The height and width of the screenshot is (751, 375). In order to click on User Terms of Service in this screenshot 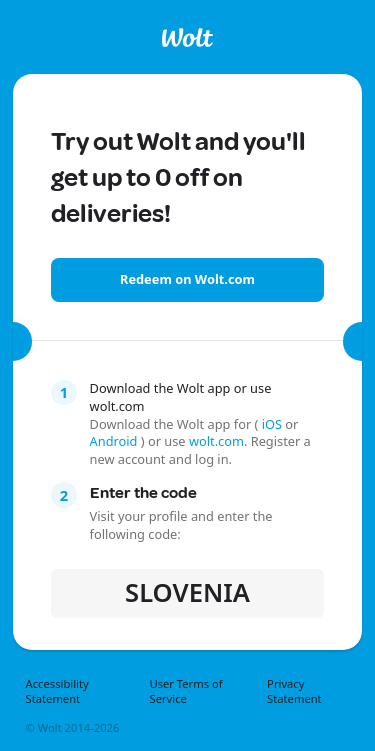, I will do `click(185, 691)`.